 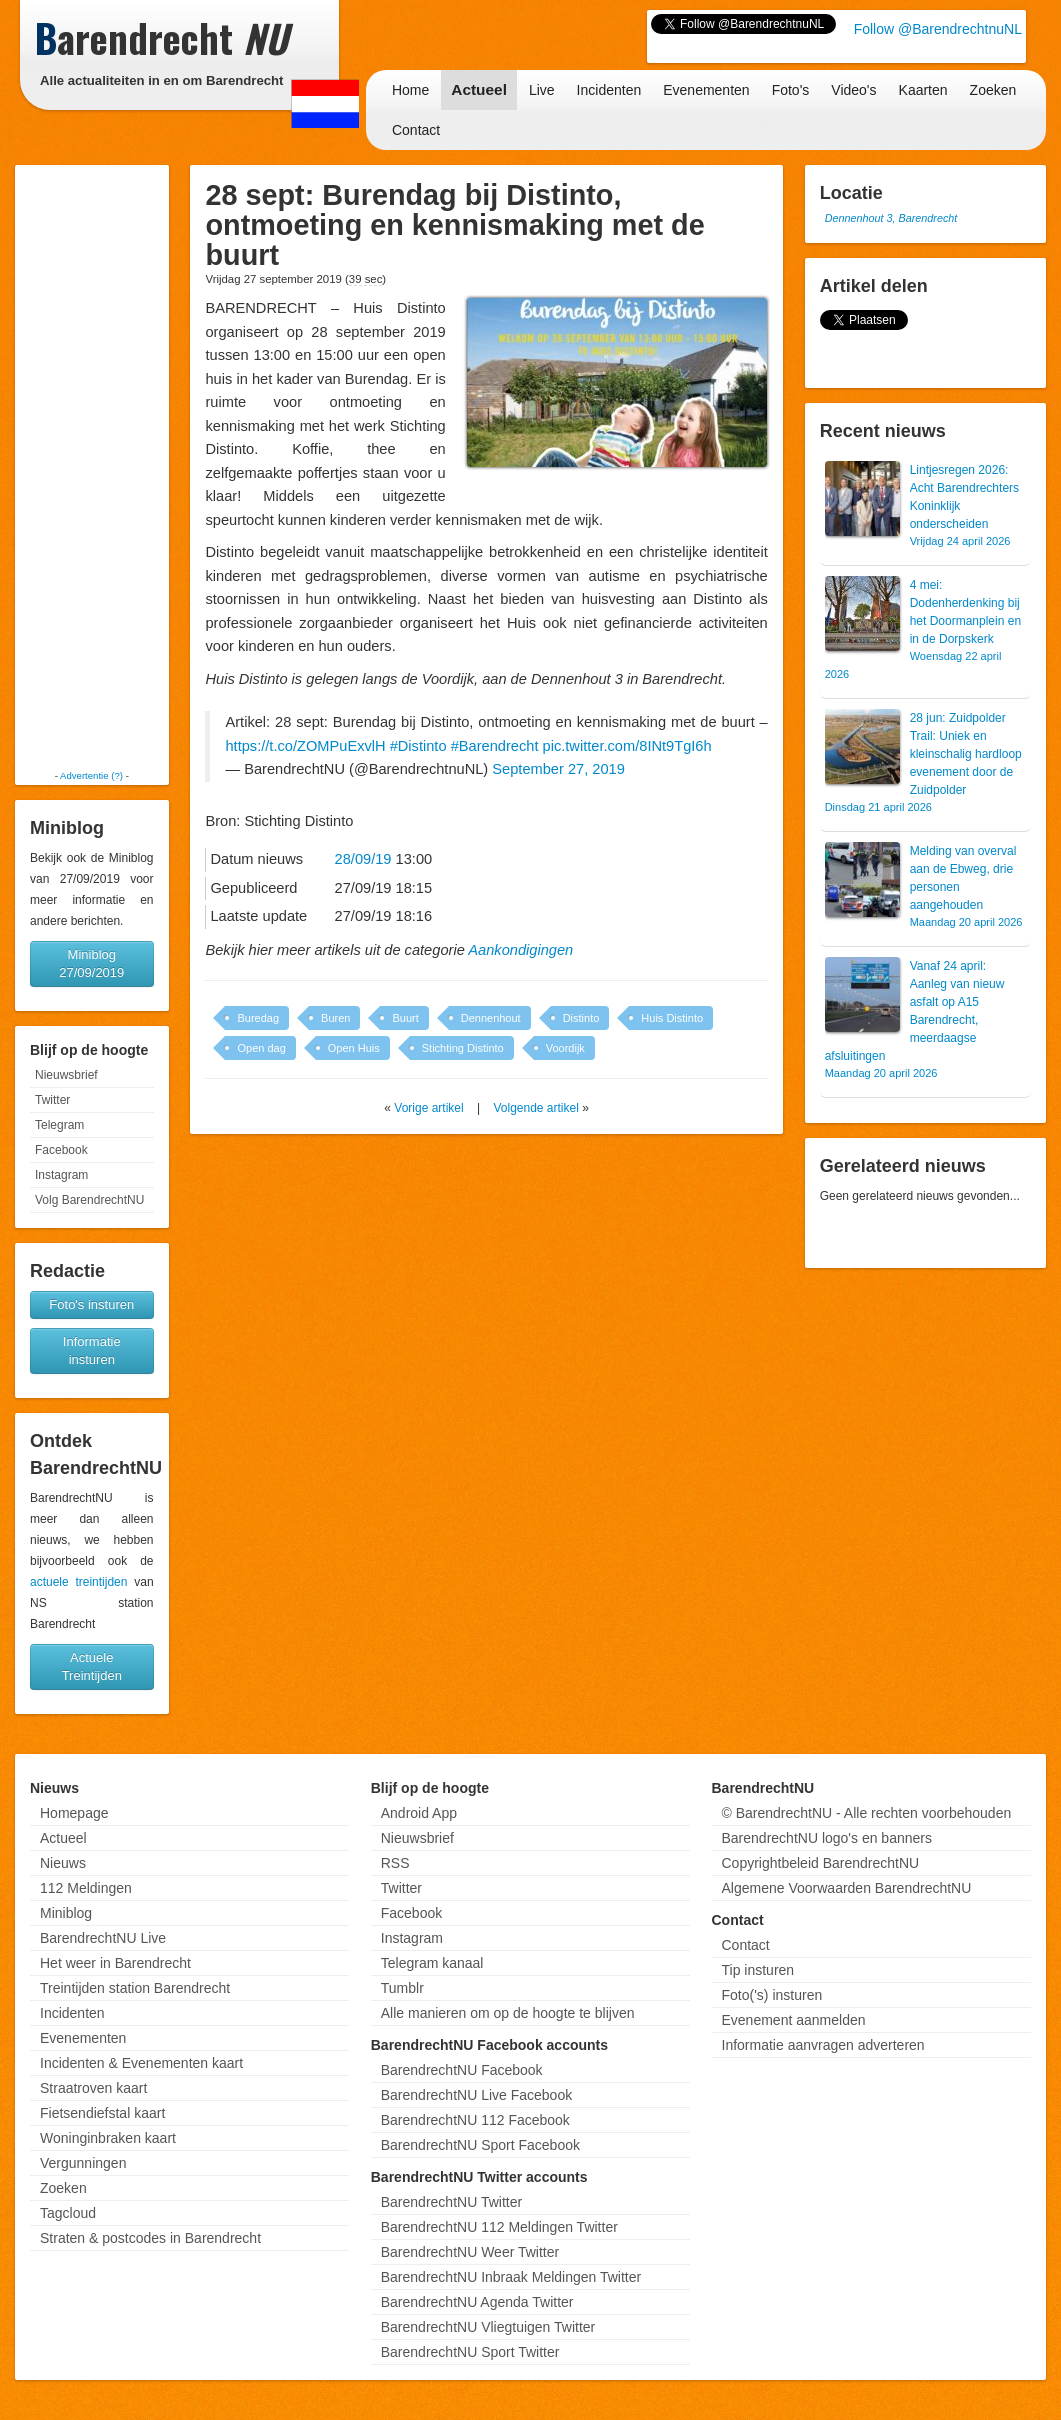 What do you see at coordinates (520, 950) in the screenshot?
I see `Aankondigingen` at bounding box center [520, 950].